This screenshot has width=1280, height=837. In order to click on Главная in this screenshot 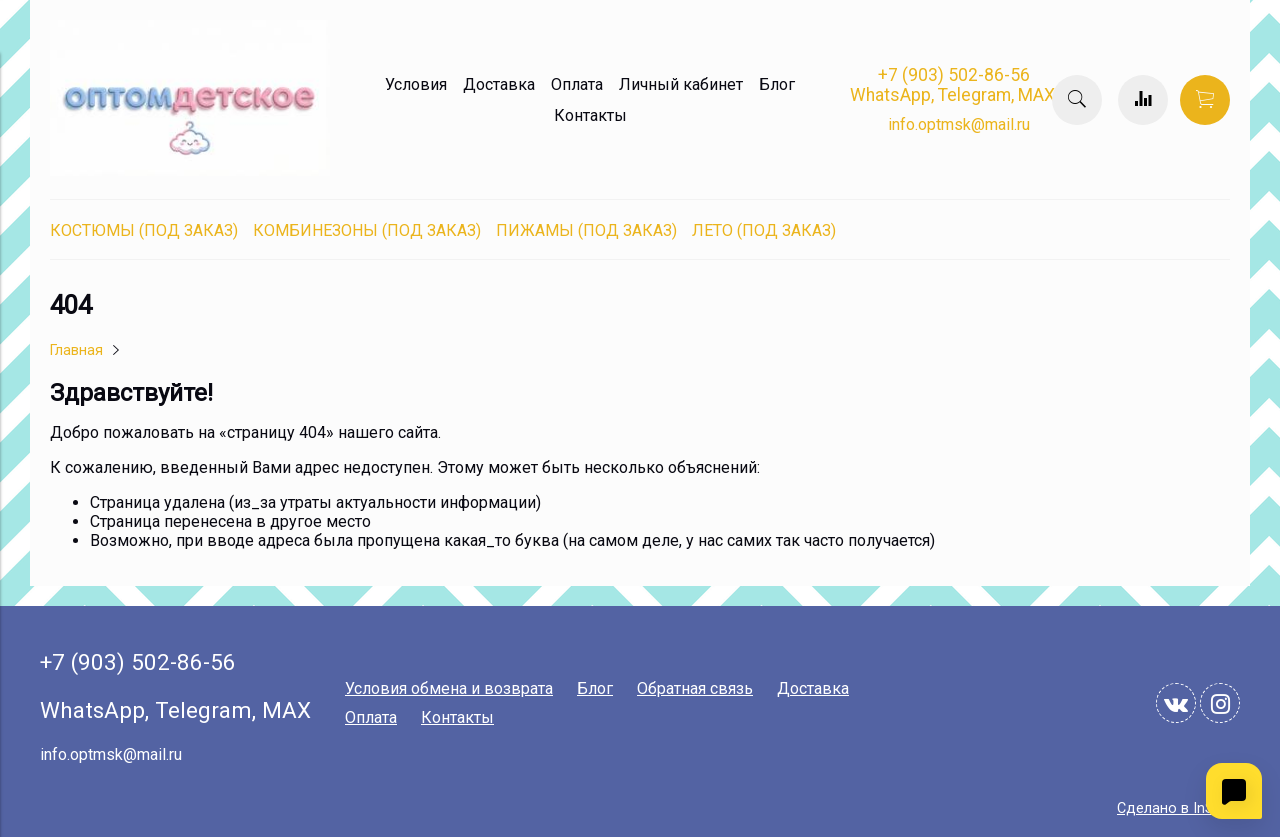, I will do `click(76, 350)`.